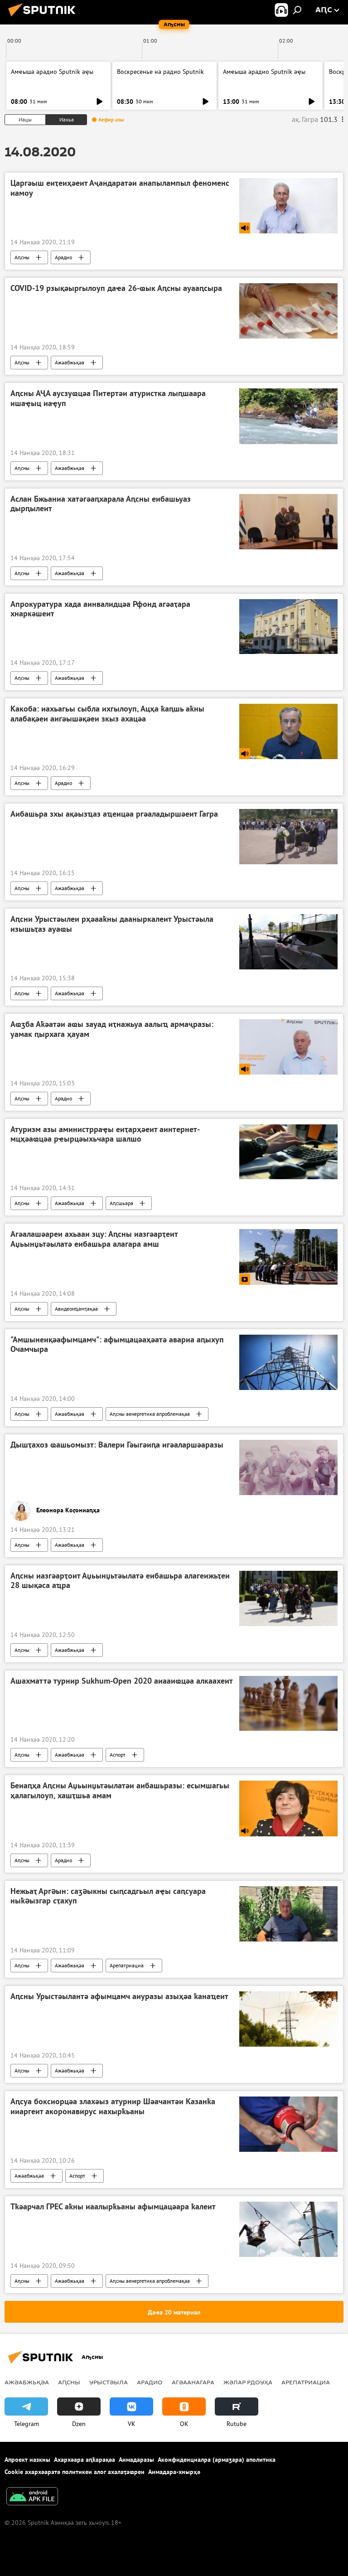 The image size is (348, 2576). What do you see at coordinates (113, 2207) in the screenshot?
I see `Тҟәарчал ГРЕС аҟны иаалырҟьаны афымцацәара ҟалеит` at bounding box center [113, 2207].